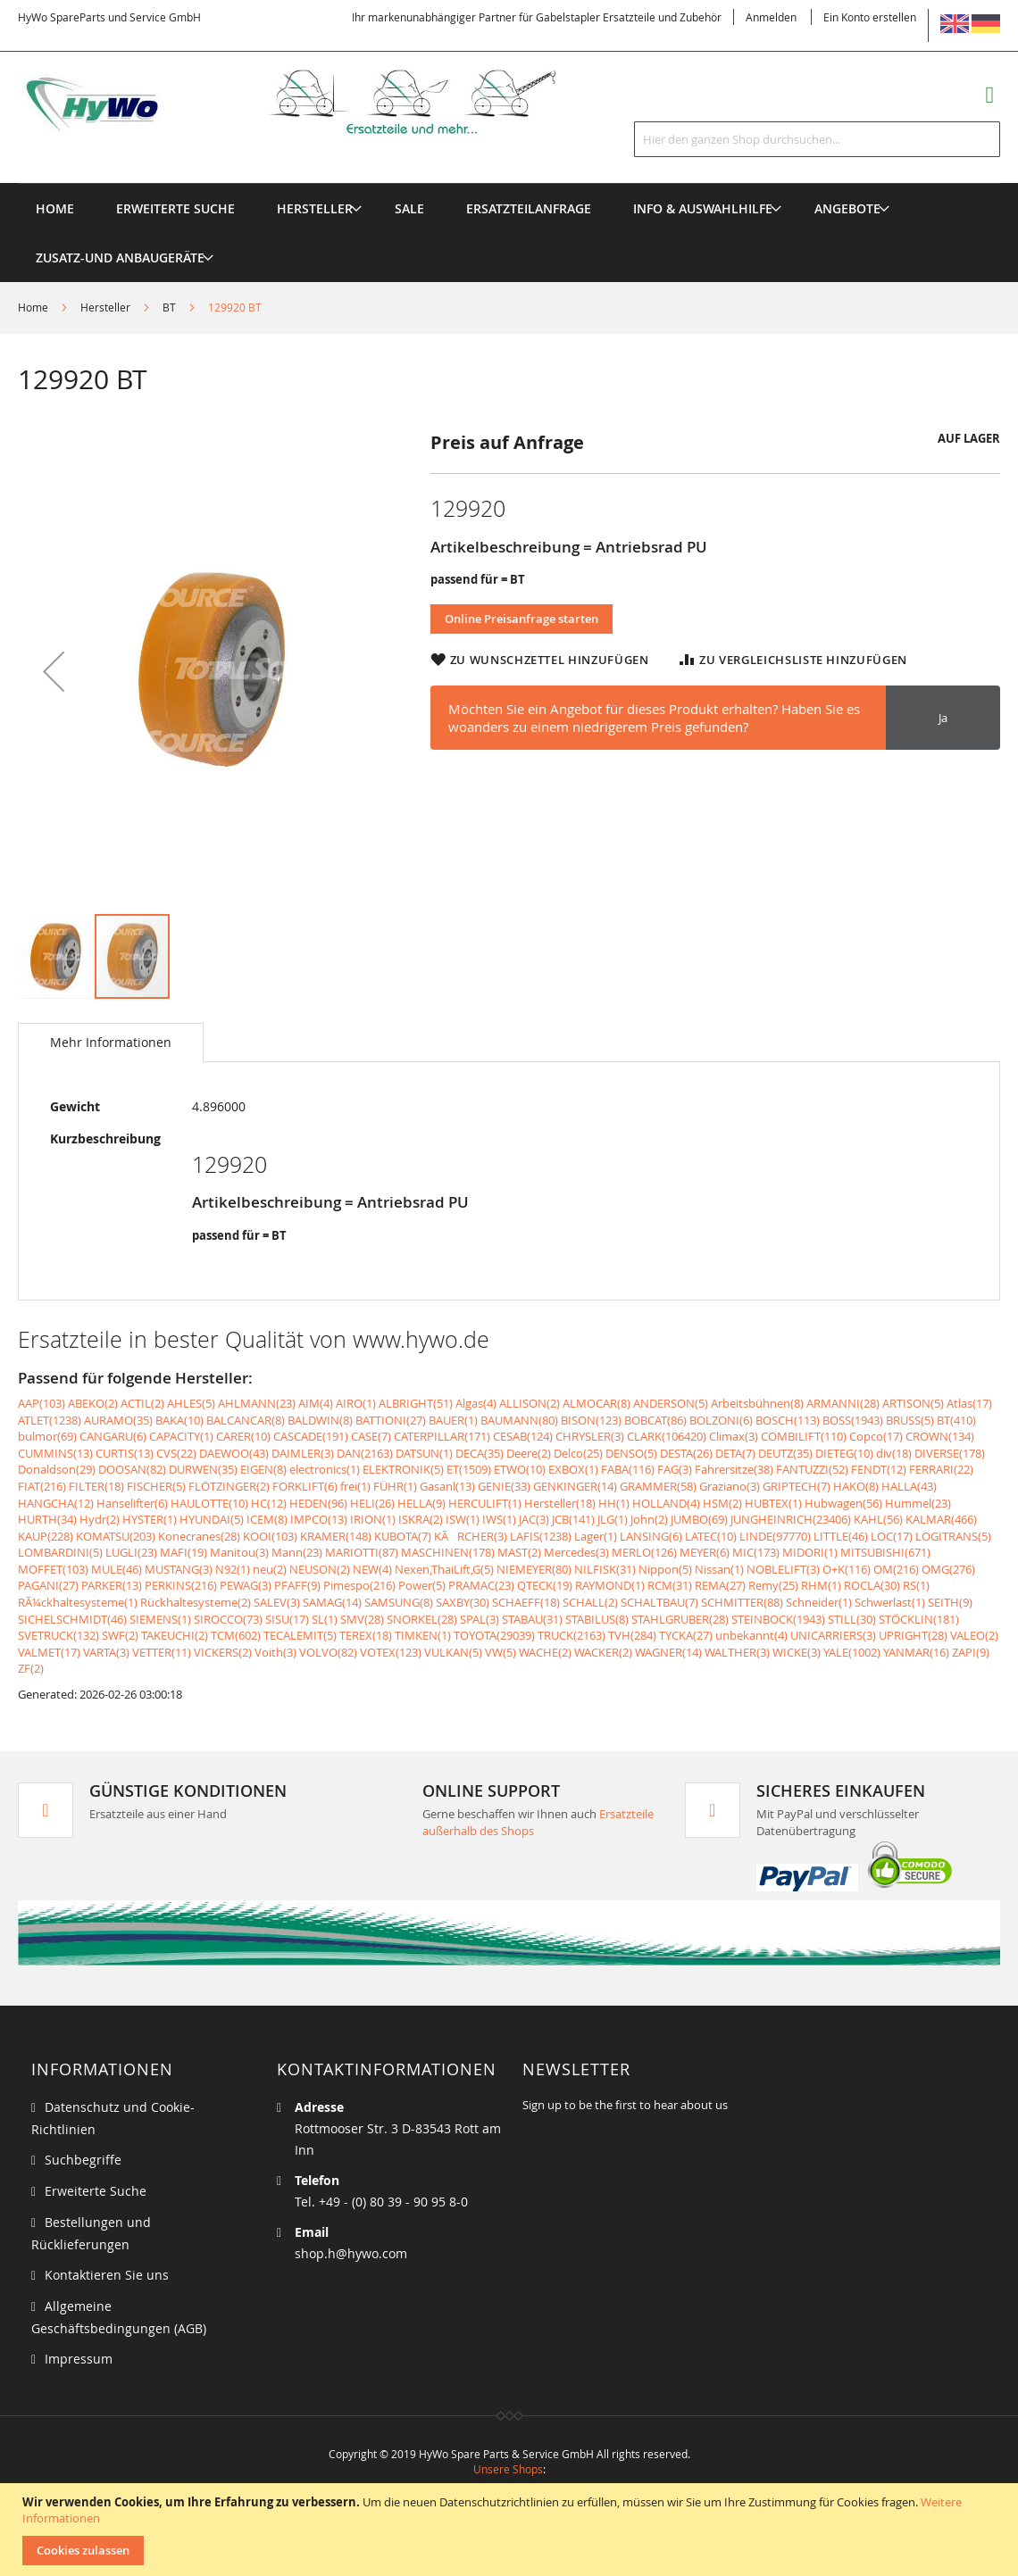 The image size is (1018, 2576). What do you see at coordinates (590, 1602) in the screenshot?
I see `SCHALL(2)` at bounding box center [590, 1602].